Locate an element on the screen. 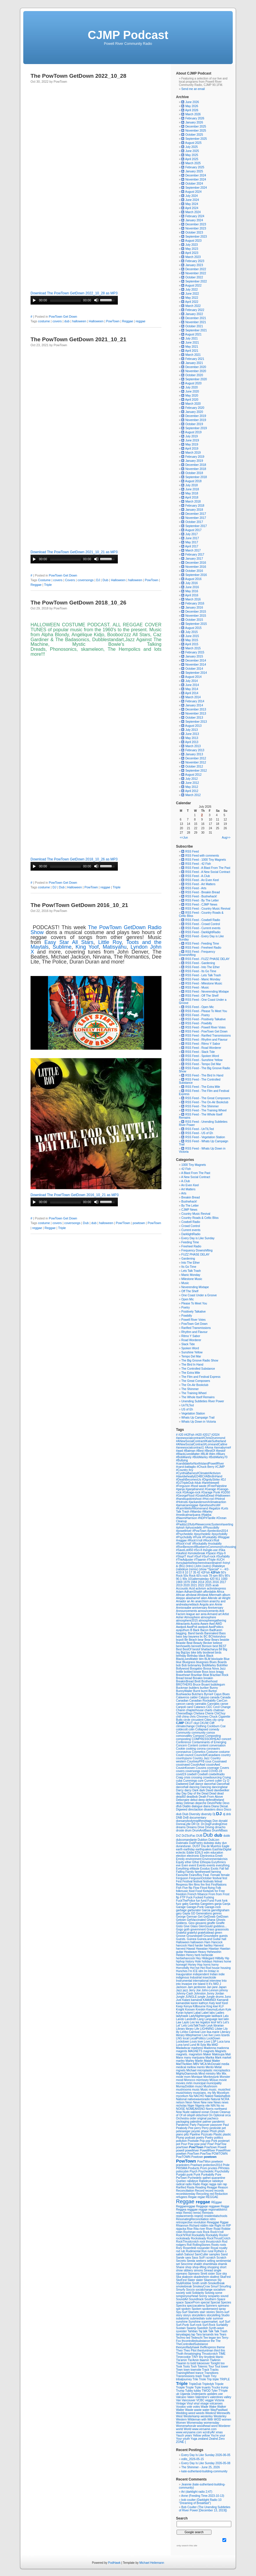 Image resolution: width=256 pixels, height=2576 pixels. dance is located at coordinates (199, 1783).